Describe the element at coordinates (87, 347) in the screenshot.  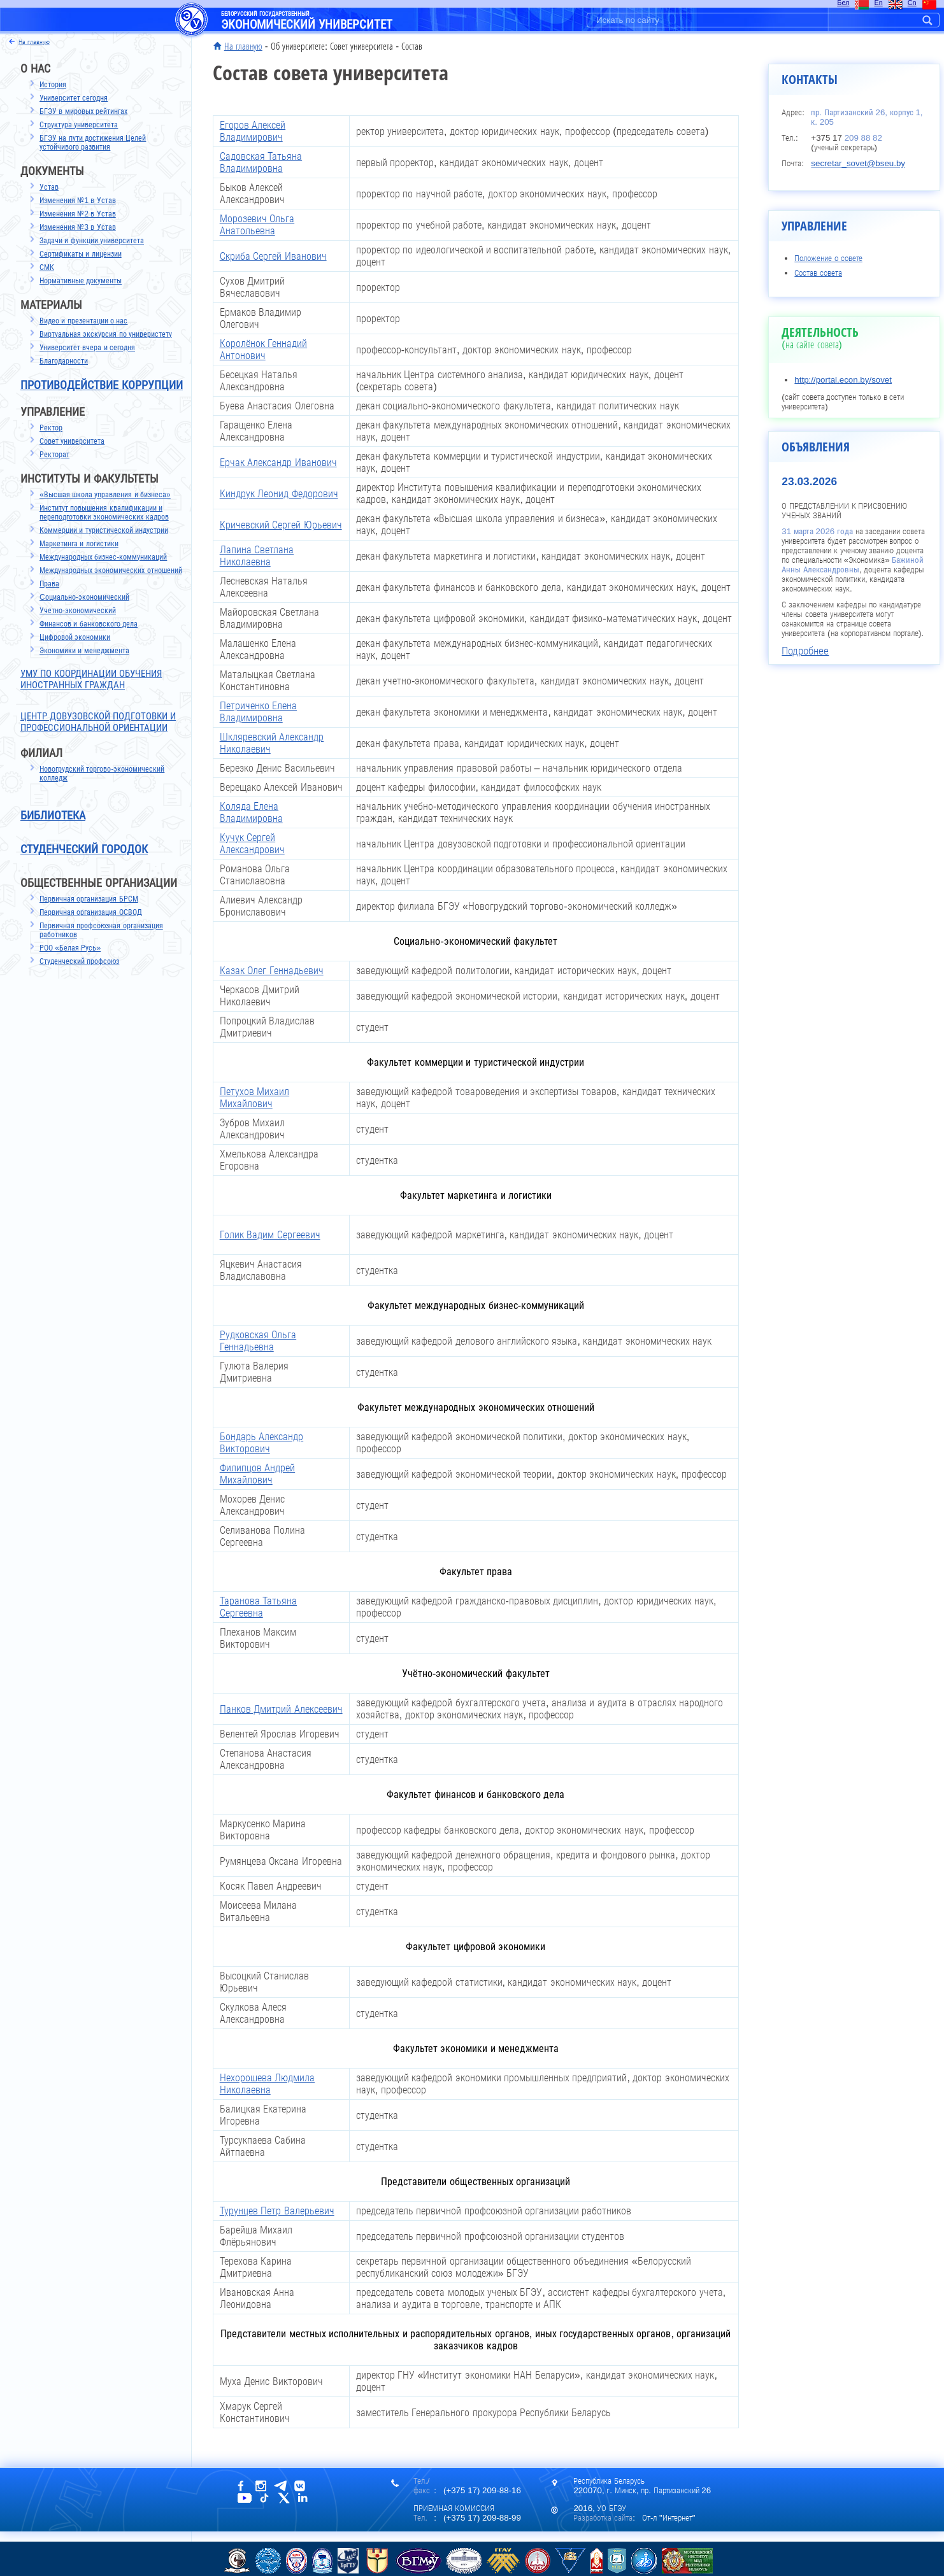
I see `Университет вчера и сегодня` at that location.